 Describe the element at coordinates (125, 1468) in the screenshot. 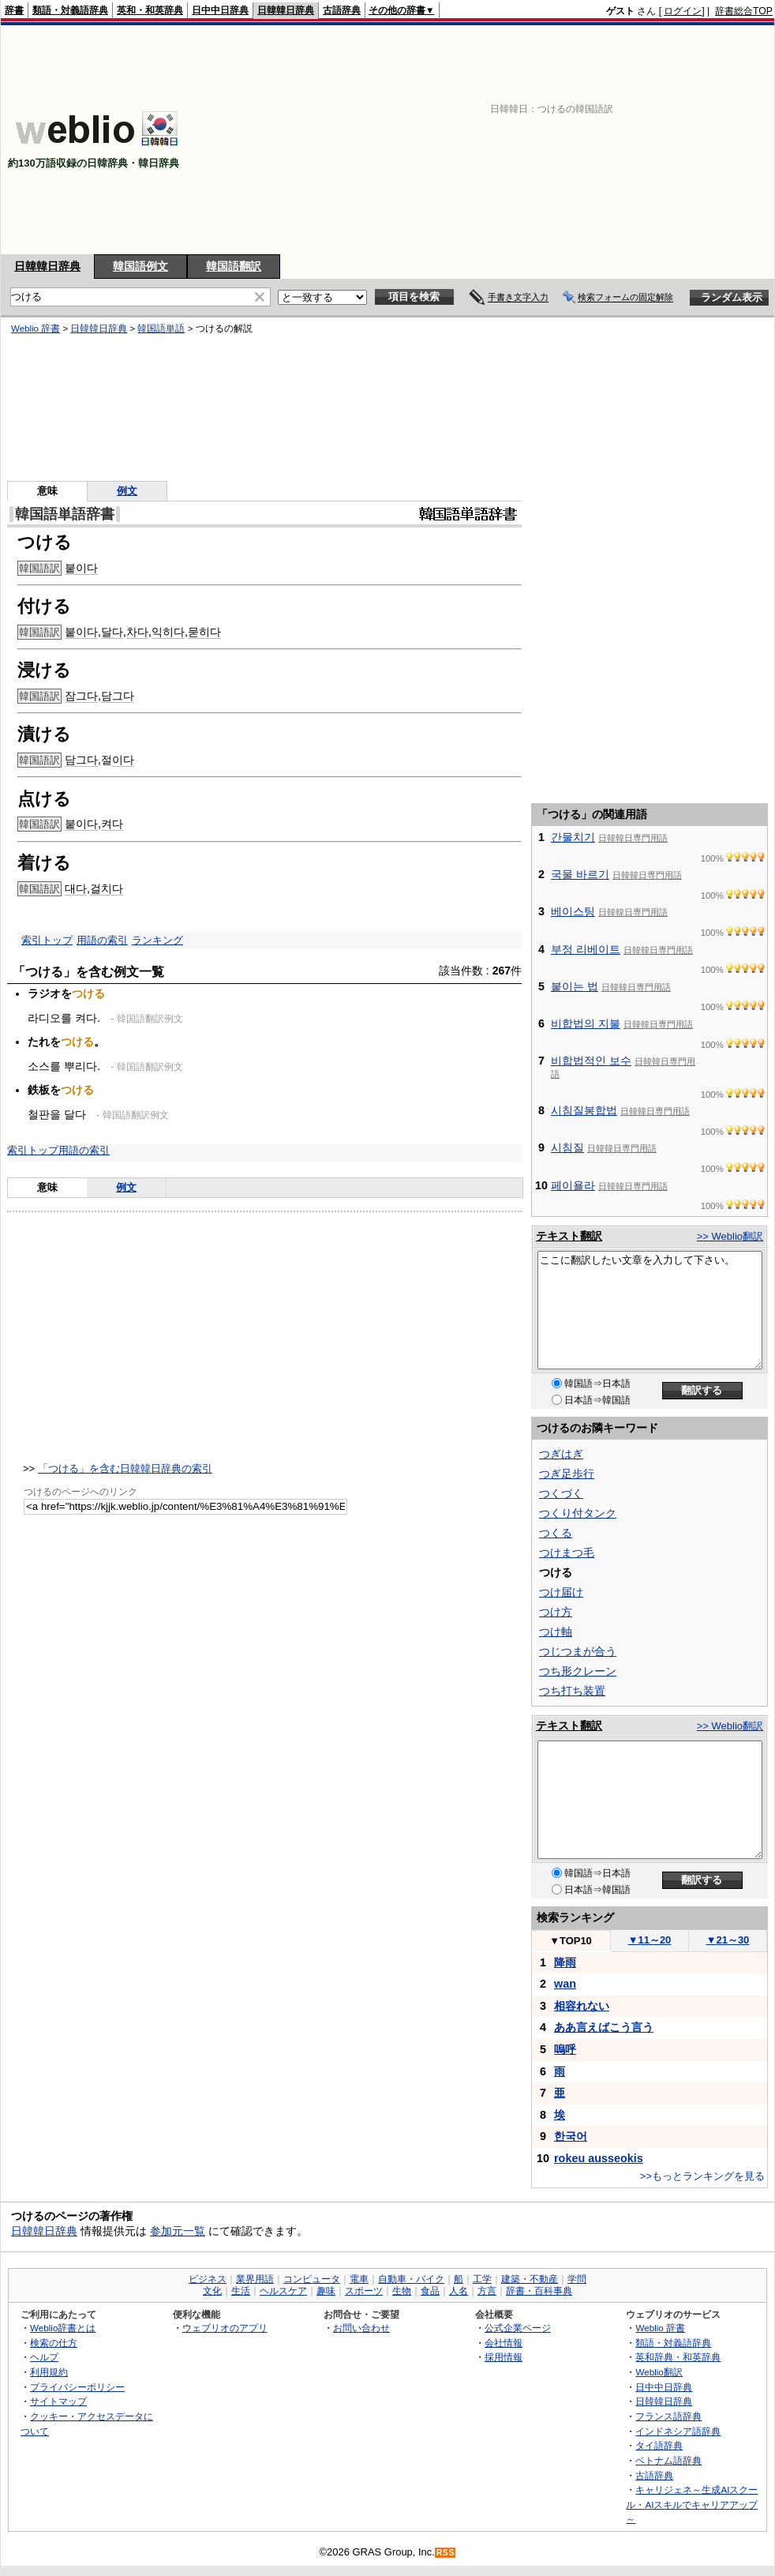

I see `「つける」を含む日韓韓日辞典の索引` at that location.